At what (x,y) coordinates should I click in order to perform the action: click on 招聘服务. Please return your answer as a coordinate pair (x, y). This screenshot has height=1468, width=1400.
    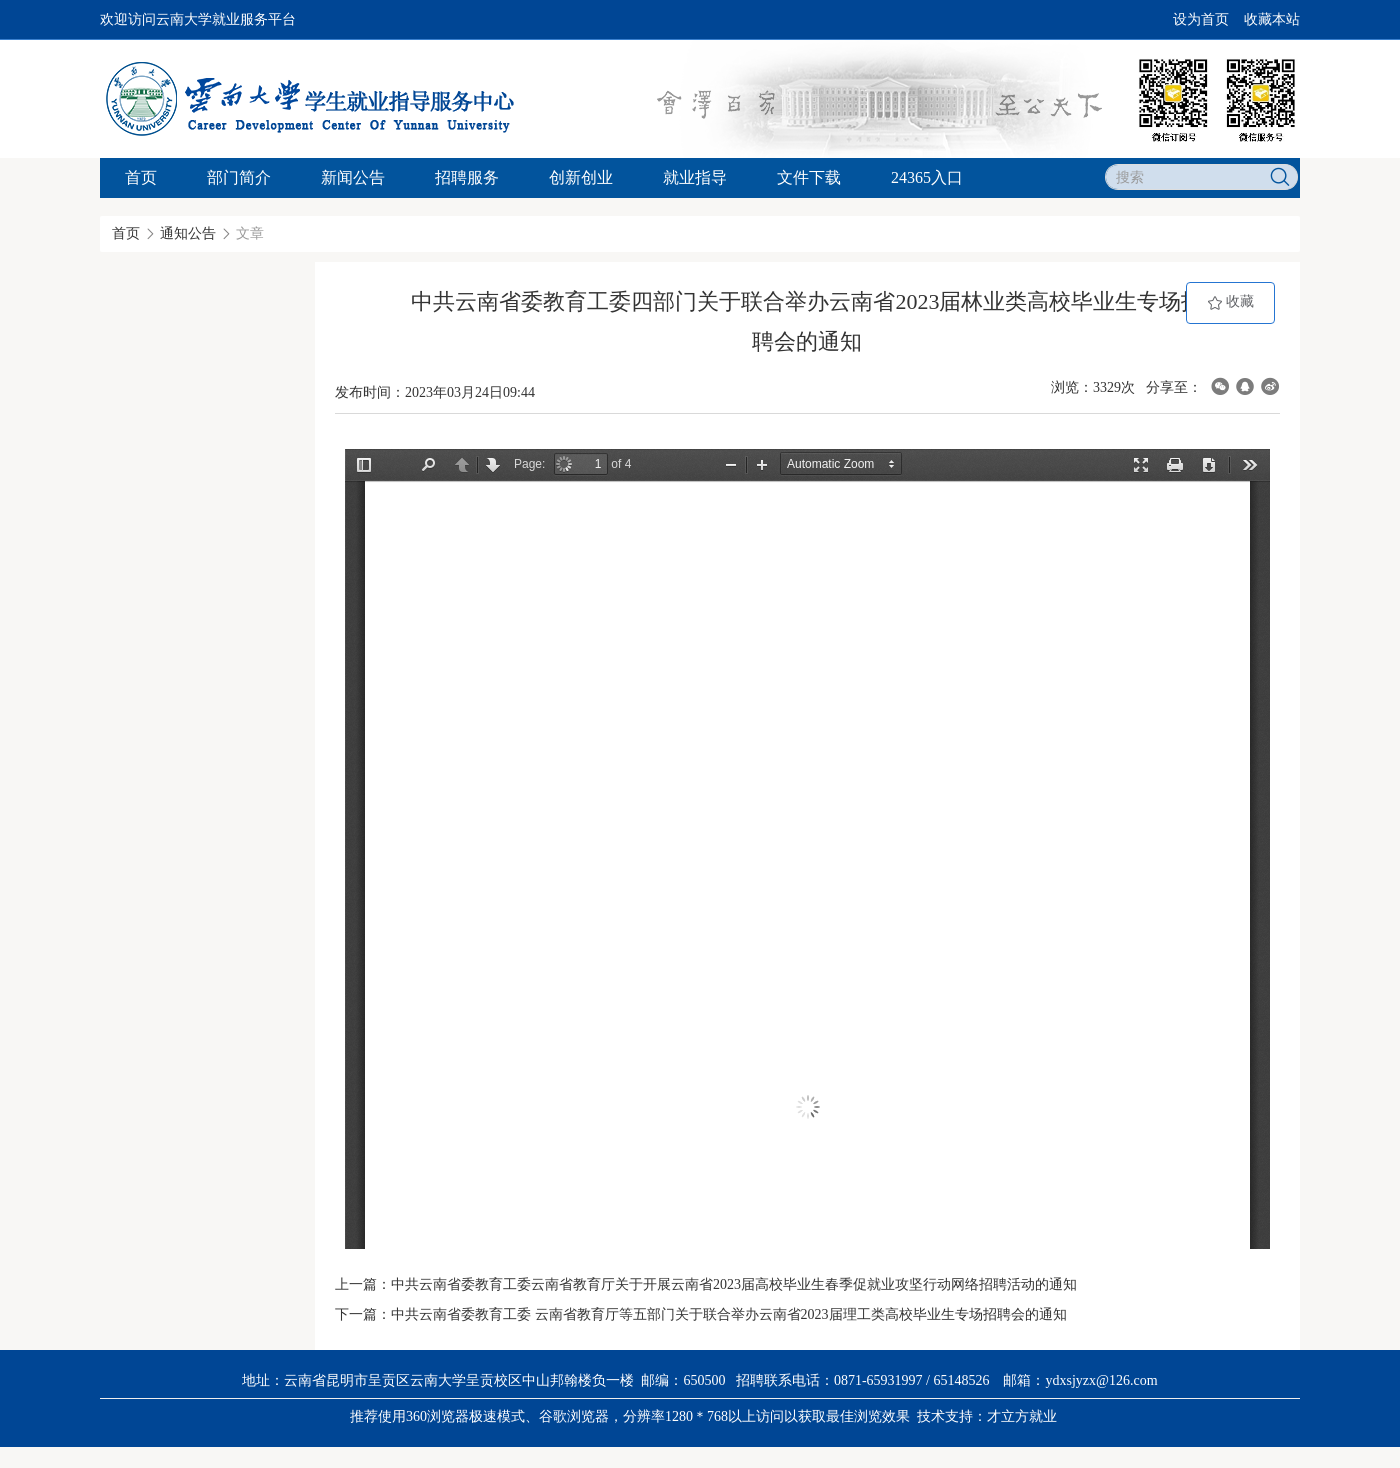
    Looking at the image, I should click on (467, 177).